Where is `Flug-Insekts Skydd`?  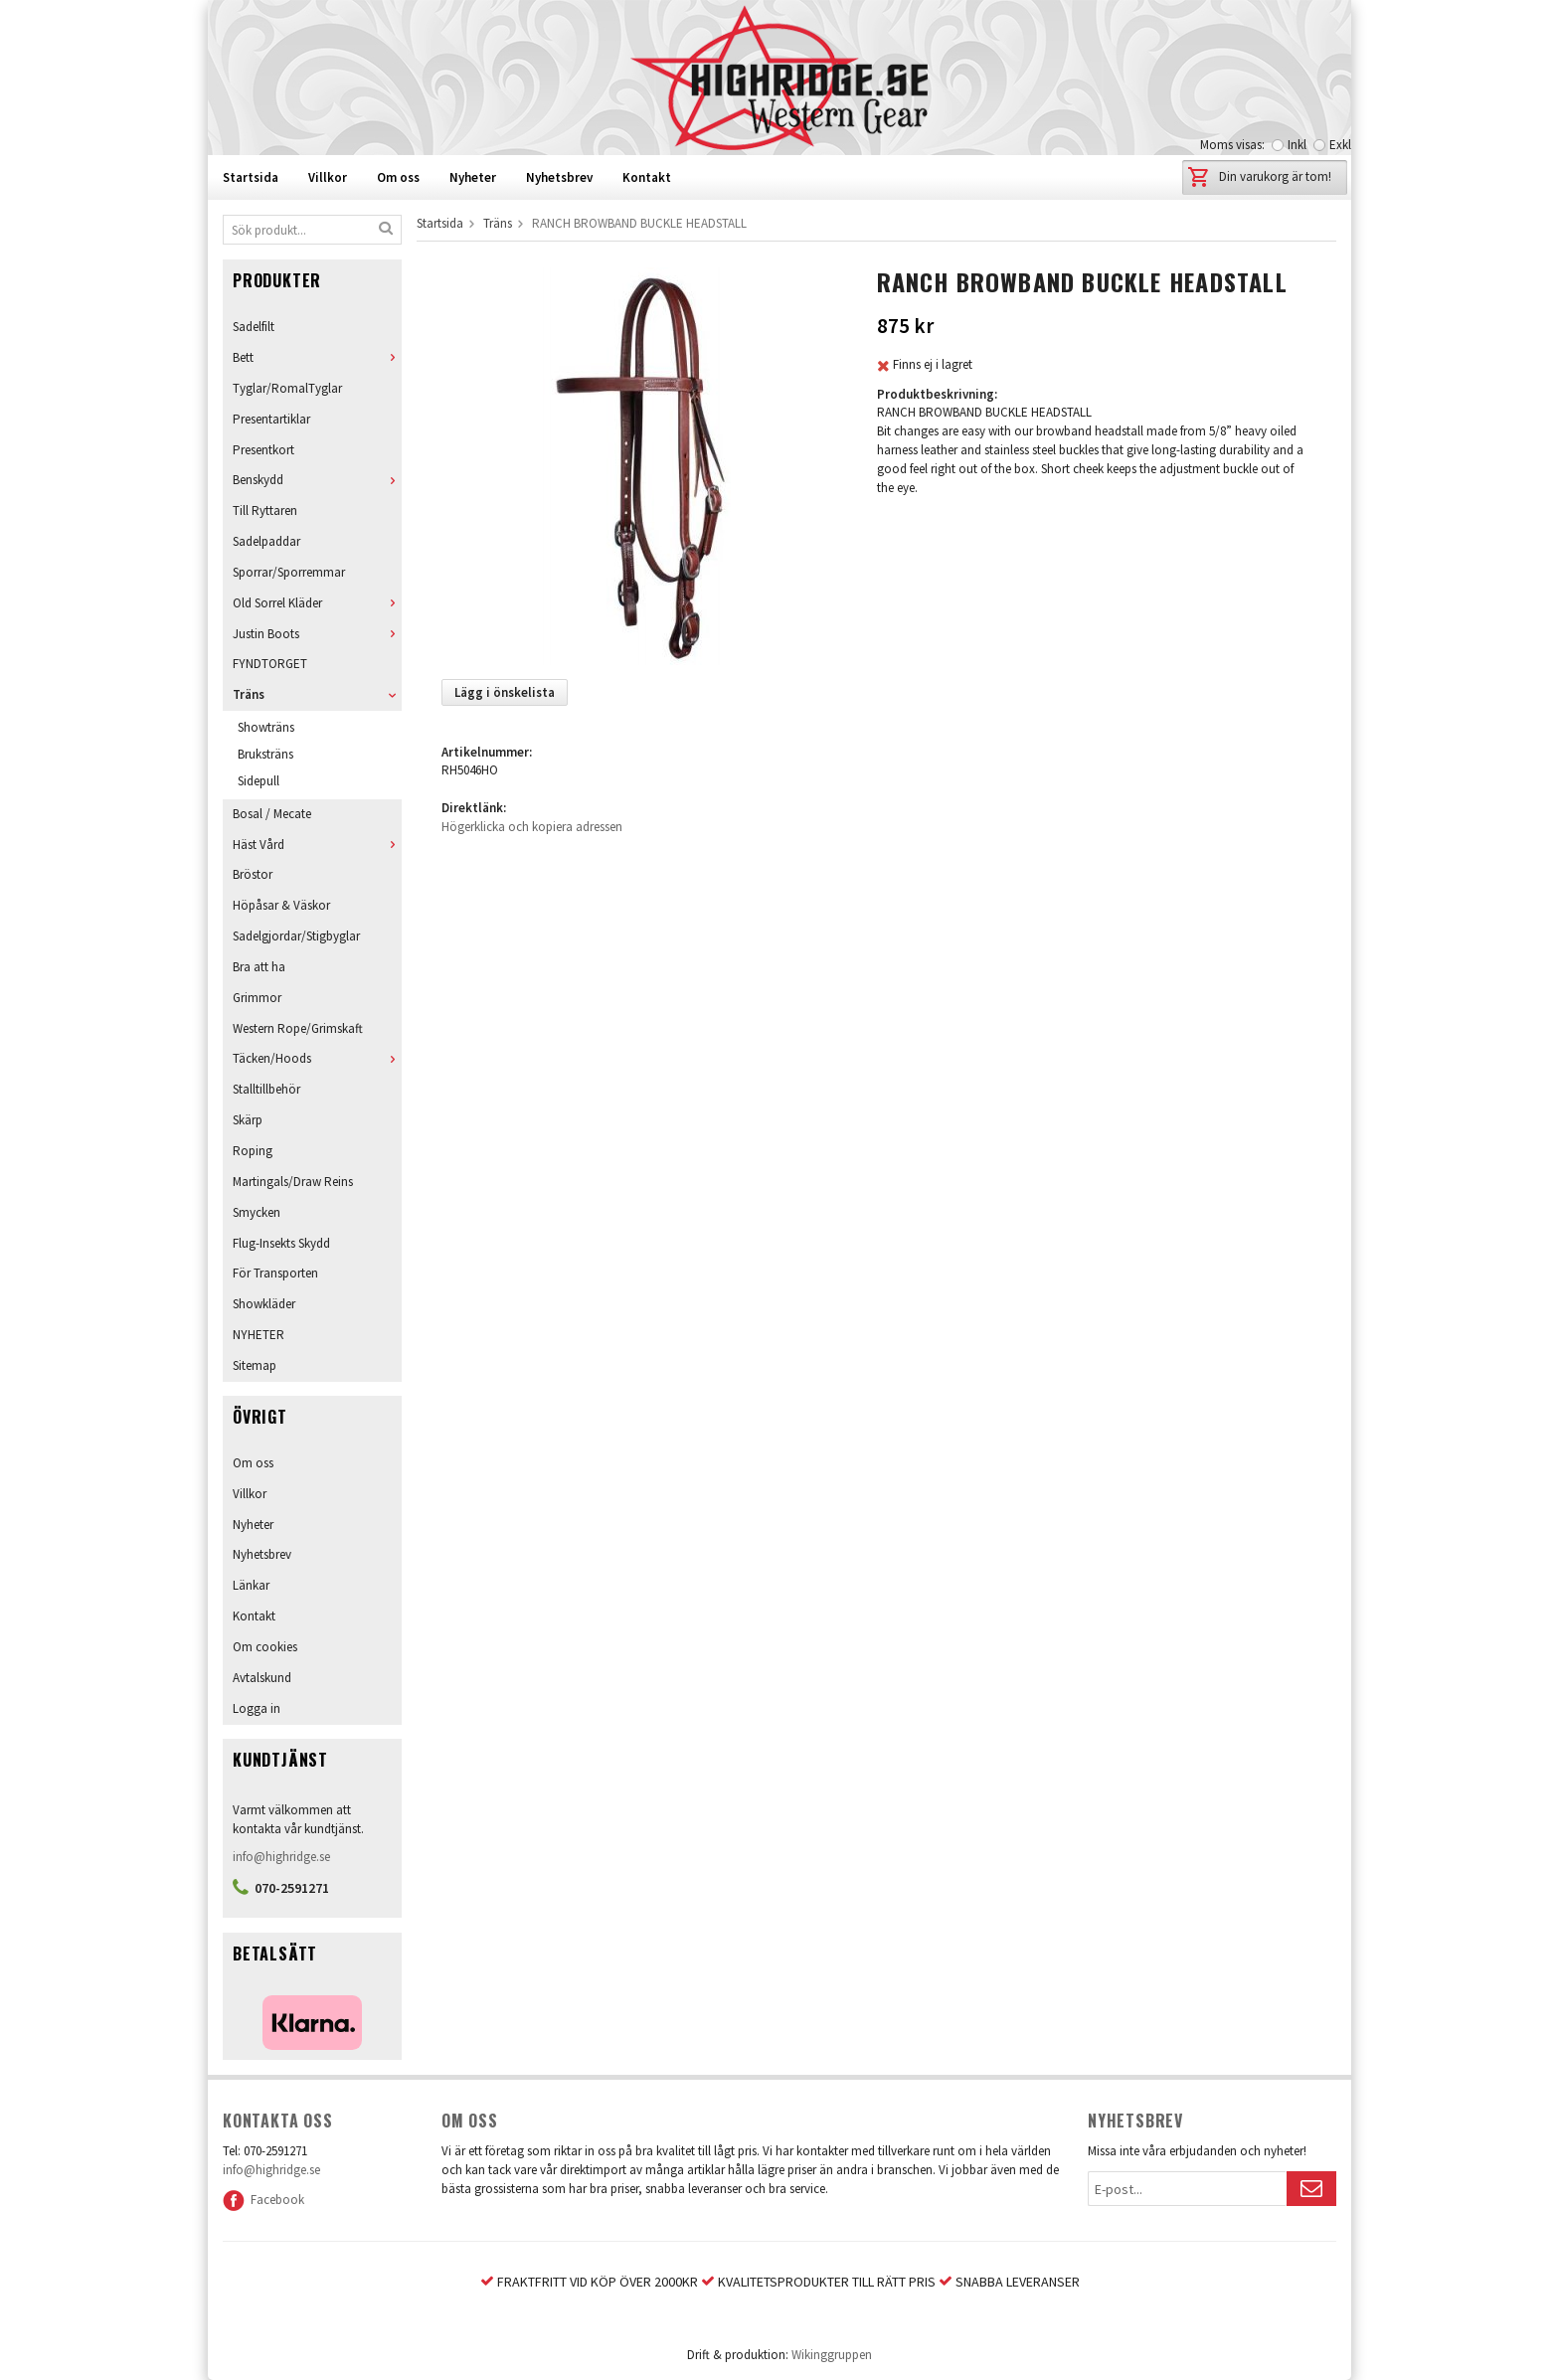
Flug-Insekts Skydd is located at coordinates (281, 1243).